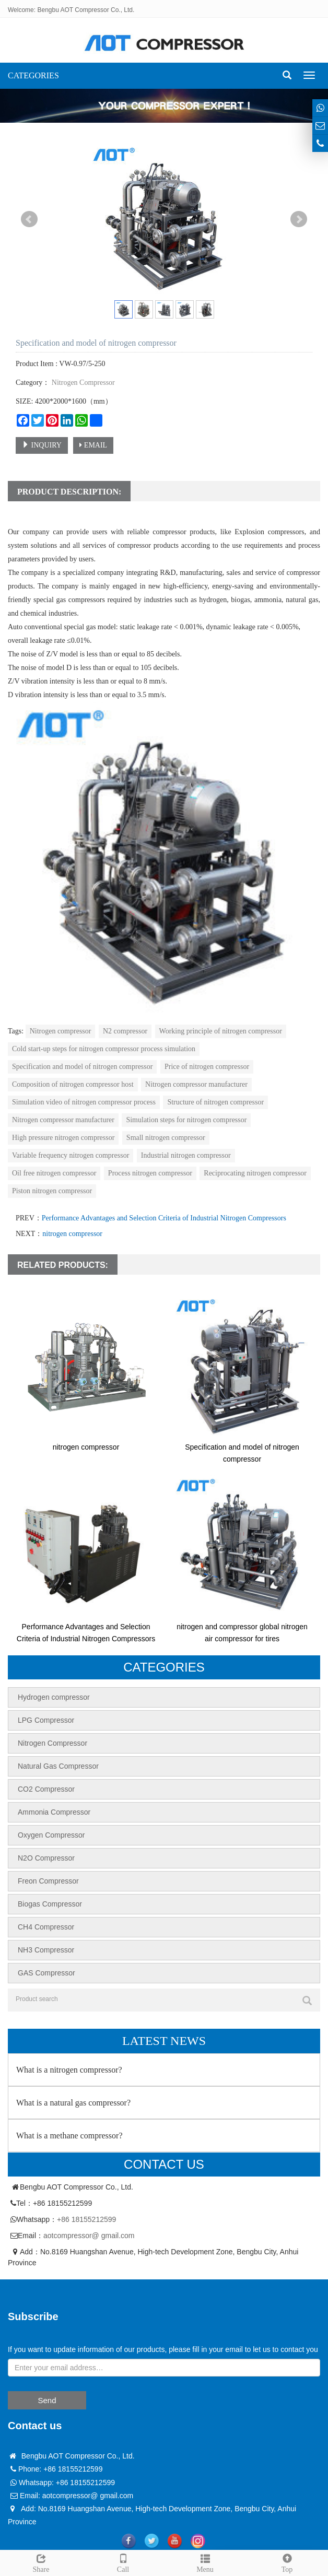 This screenshot has height=2576, width=328. I want to click on Prev, so click(29, 219).